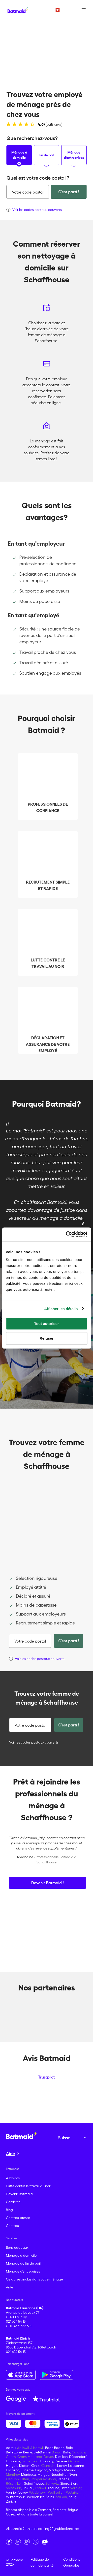 The width and height of the screenshot is (93, 2576). Describe the element at coordinates (18, 2218) in the screenshot. I see `Contact presse` at that location.